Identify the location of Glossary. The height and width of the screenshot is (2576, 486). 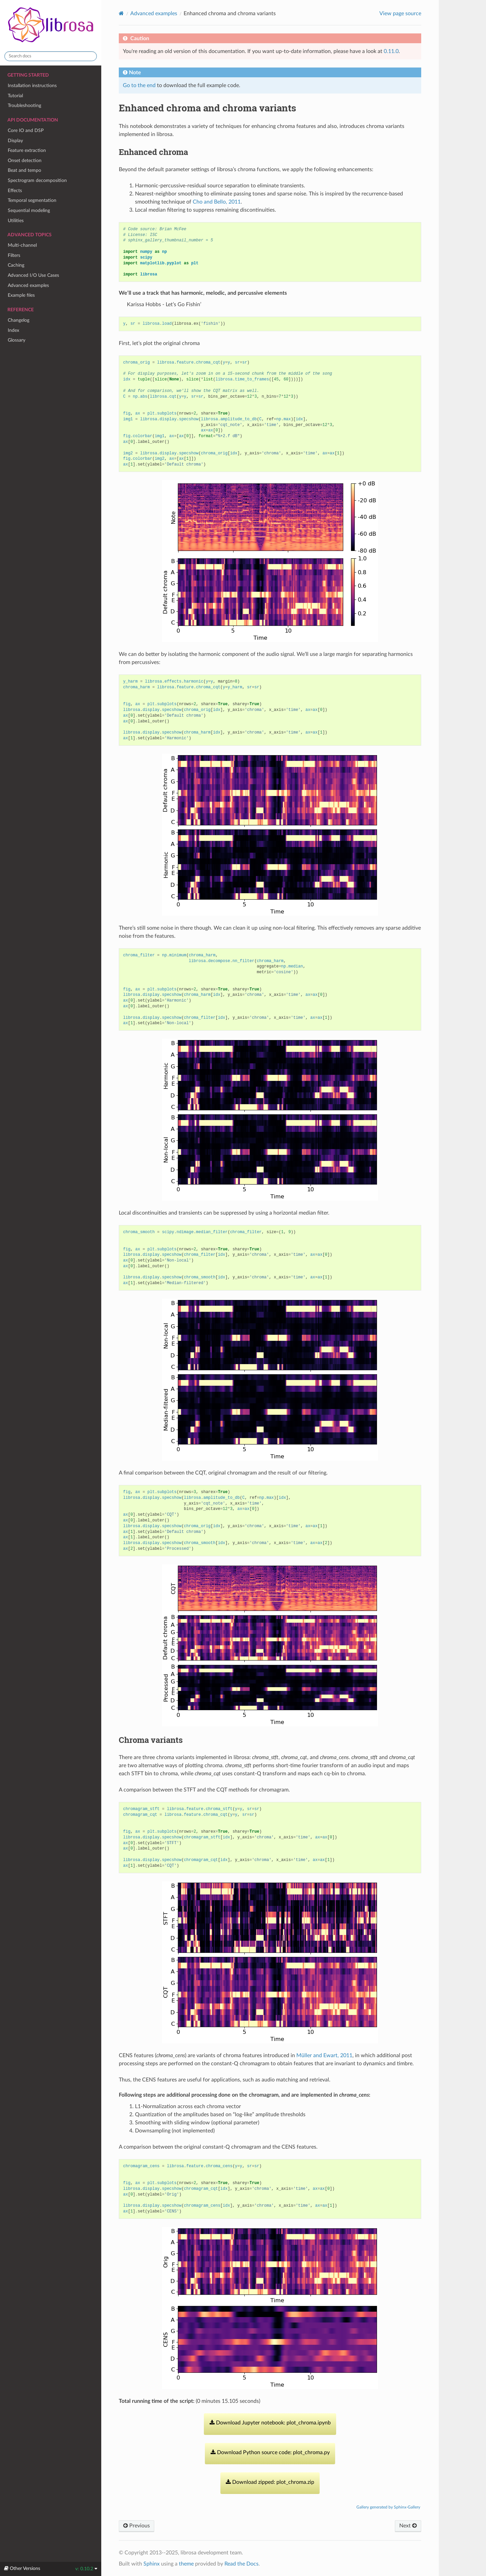
(16, 340).